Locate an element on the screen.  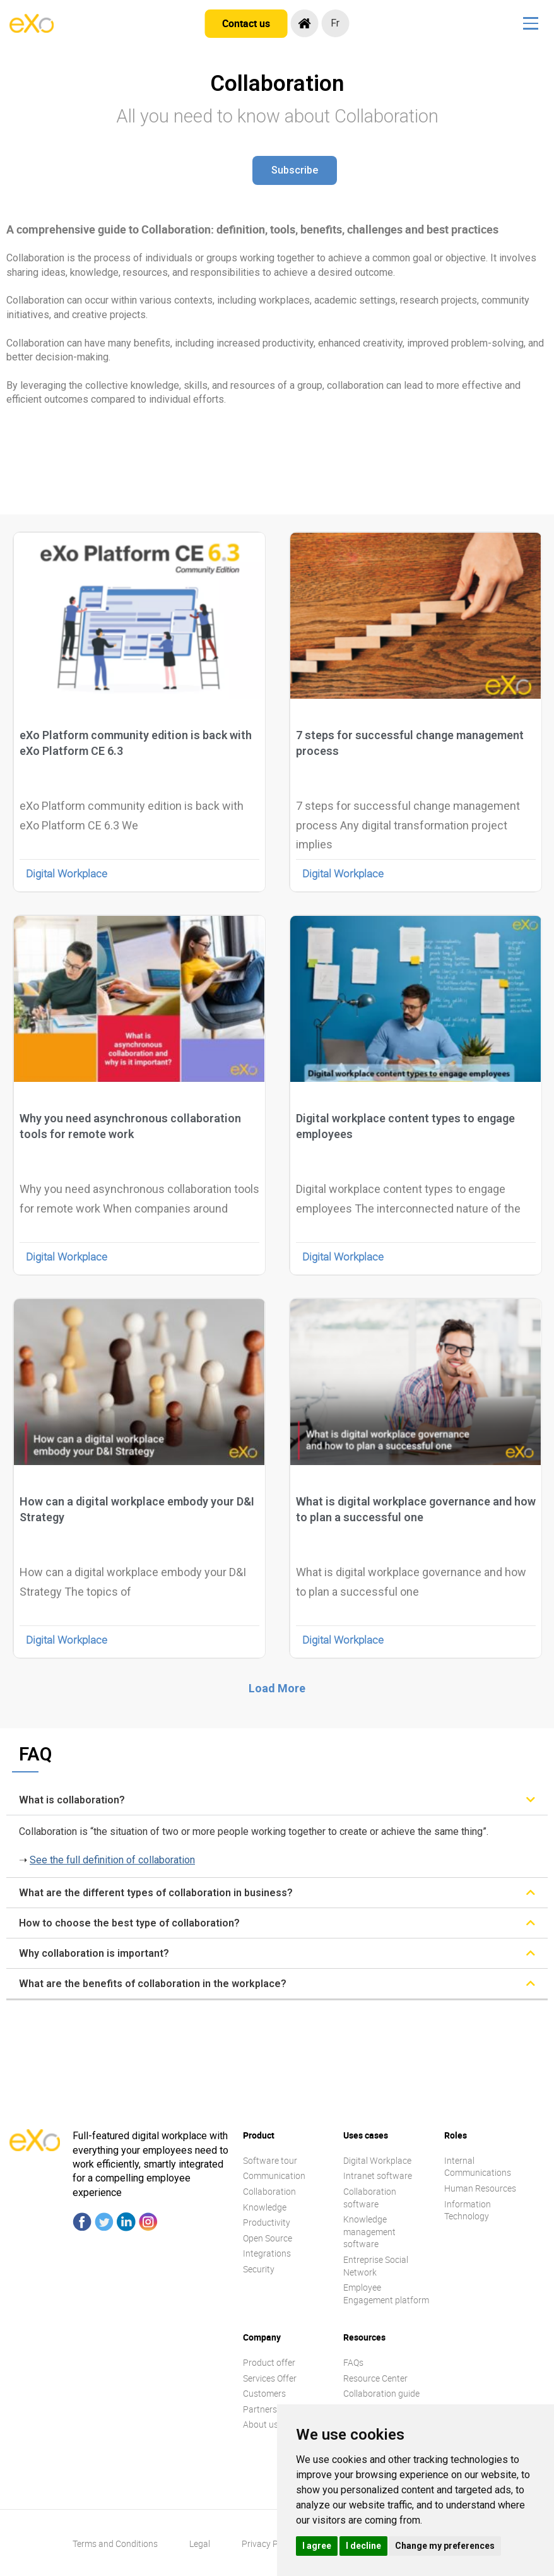
Productivity is located at coordinates (266, 2222).